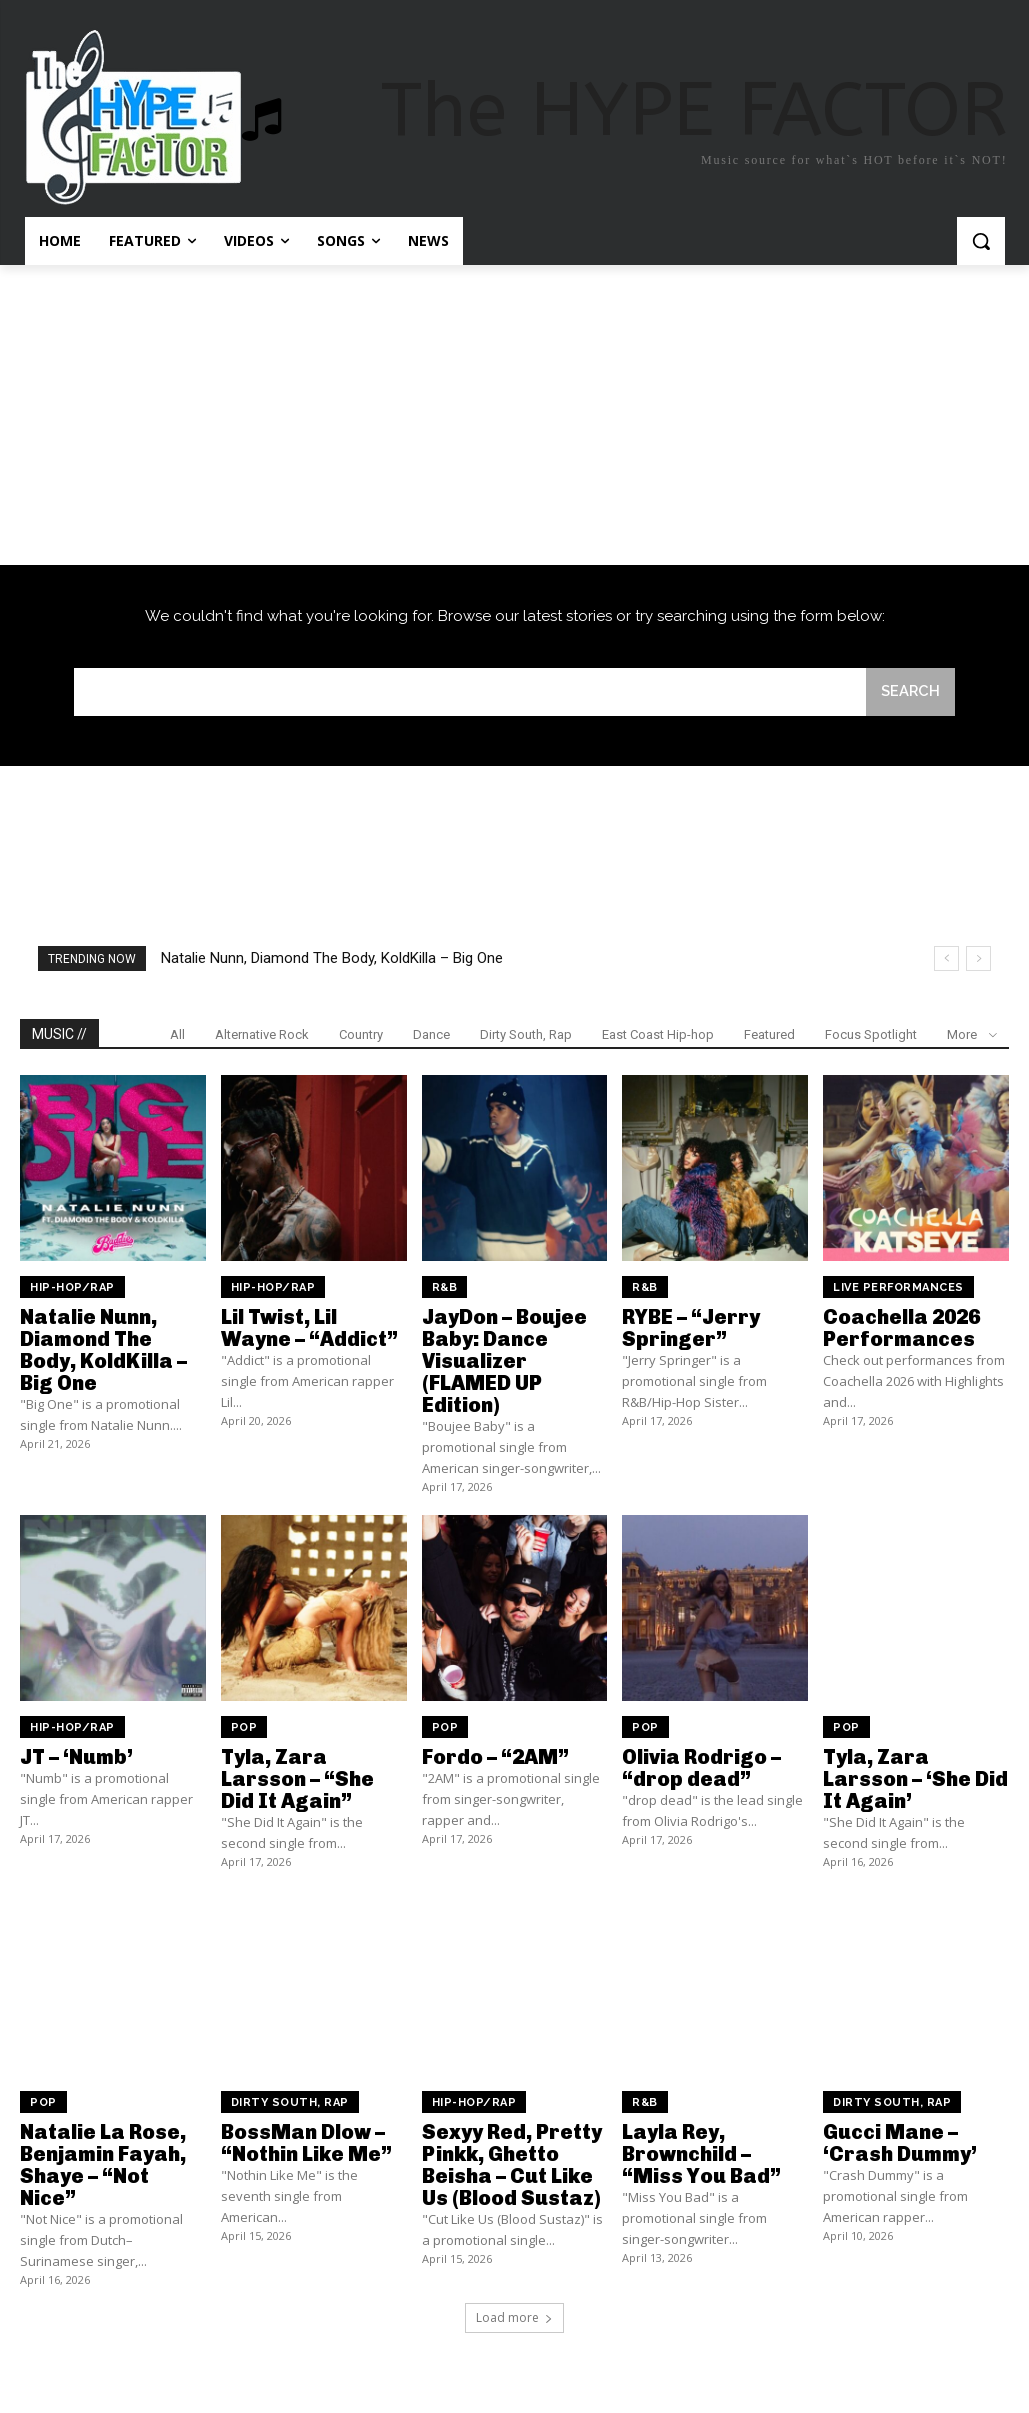 This screenshot has width=1029, height=2413. I want to click on Featured, so click(769, 1034).